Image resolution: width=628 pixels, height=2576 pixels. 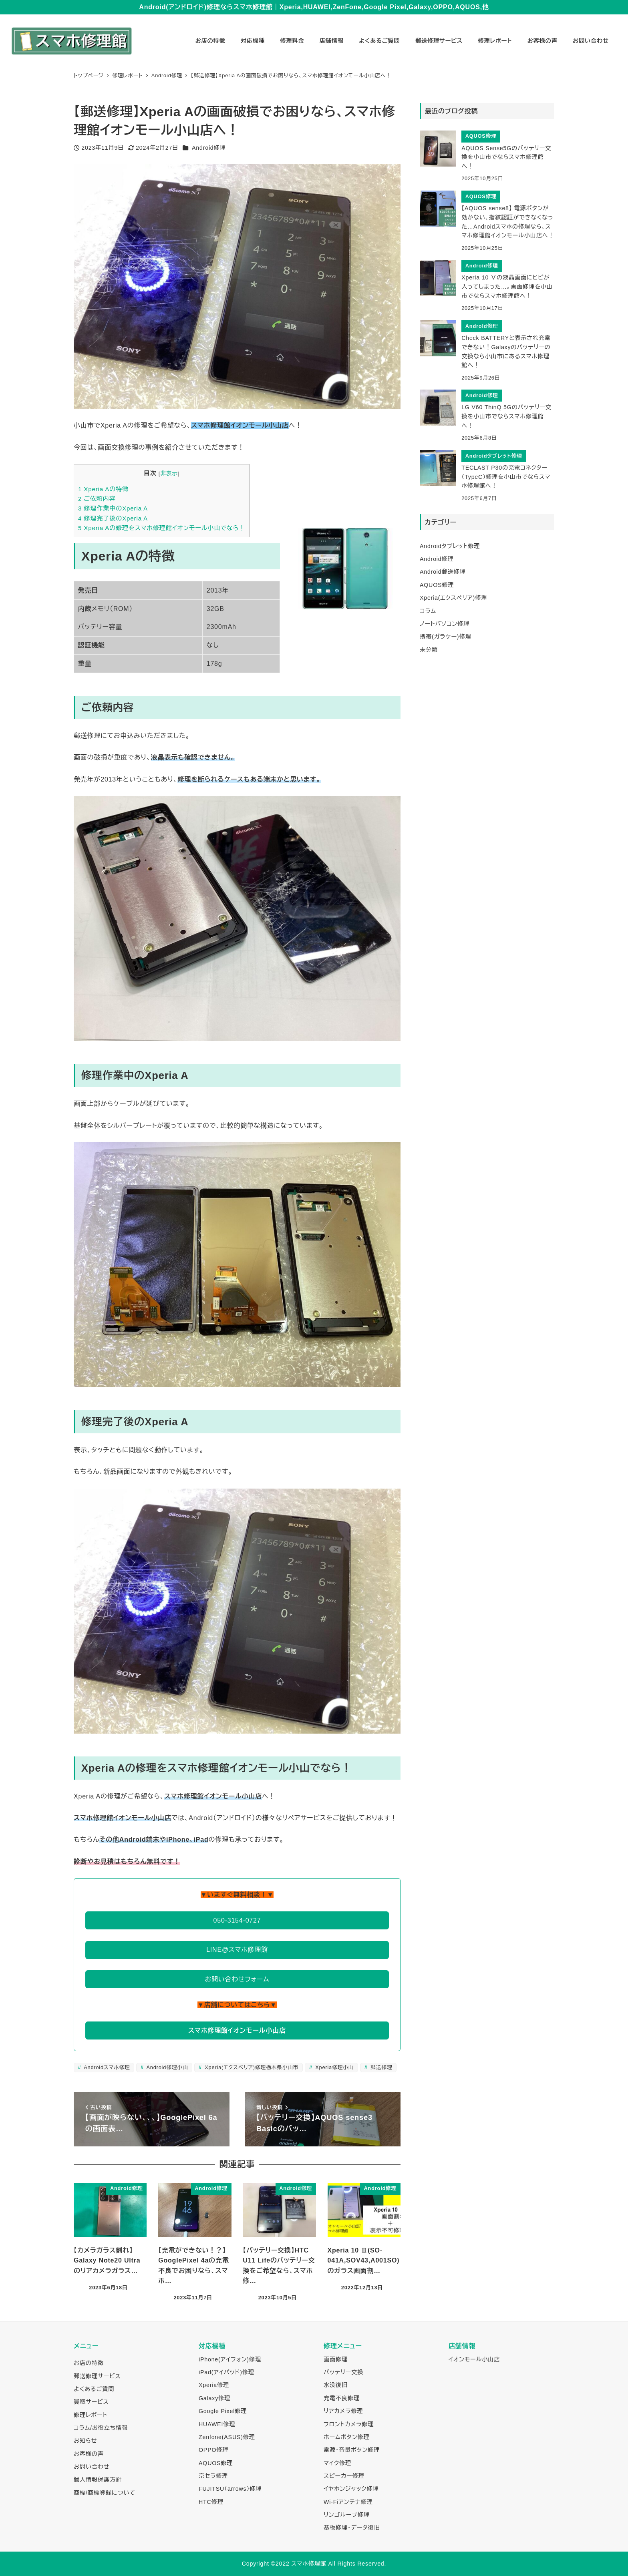 I want to click on 未分類, so click(x=429, y=650).